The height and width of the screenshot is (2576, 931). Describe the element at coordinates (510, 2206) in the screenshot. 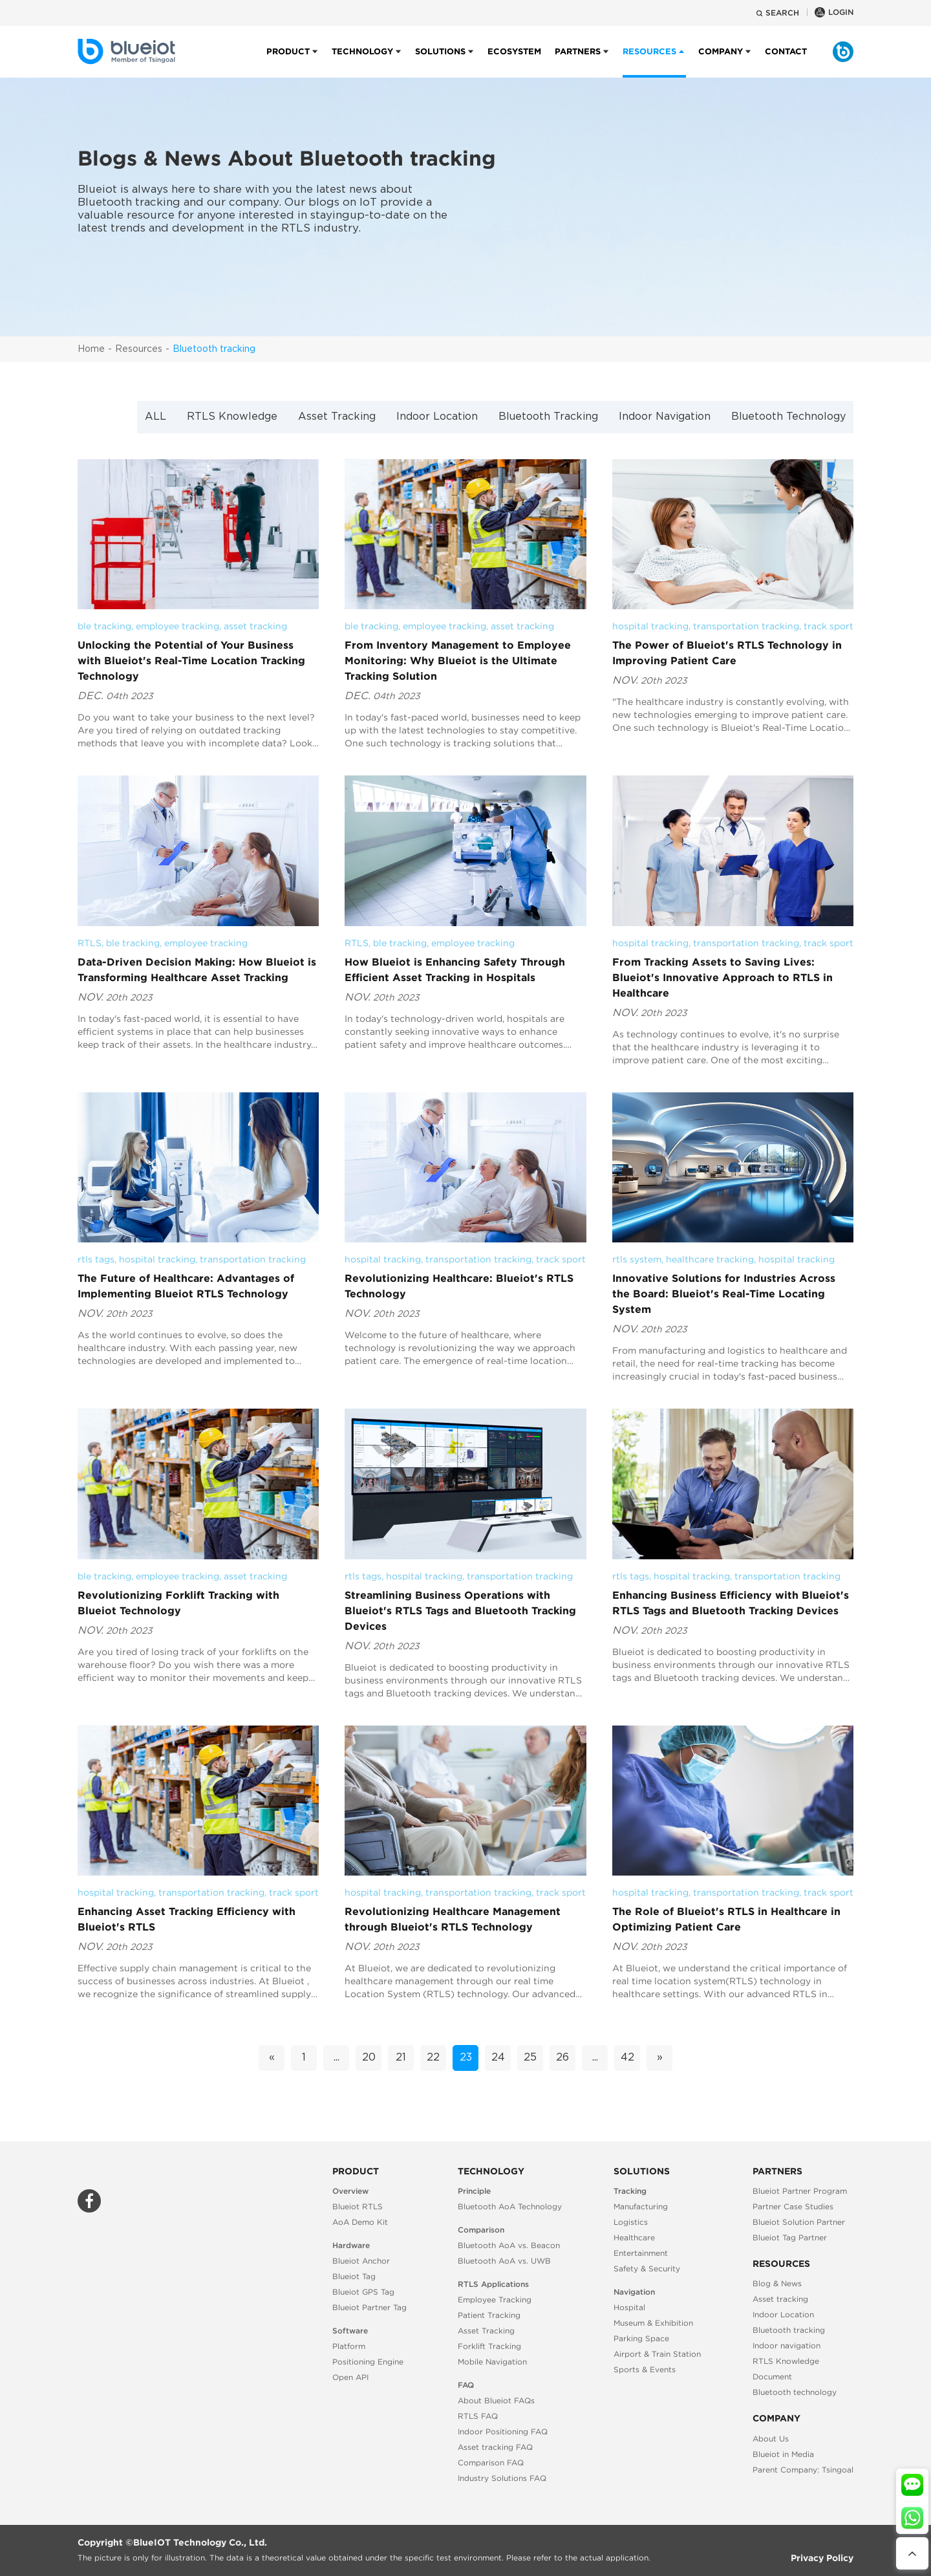

I see `Bluetooth AoA Technology` at that location.